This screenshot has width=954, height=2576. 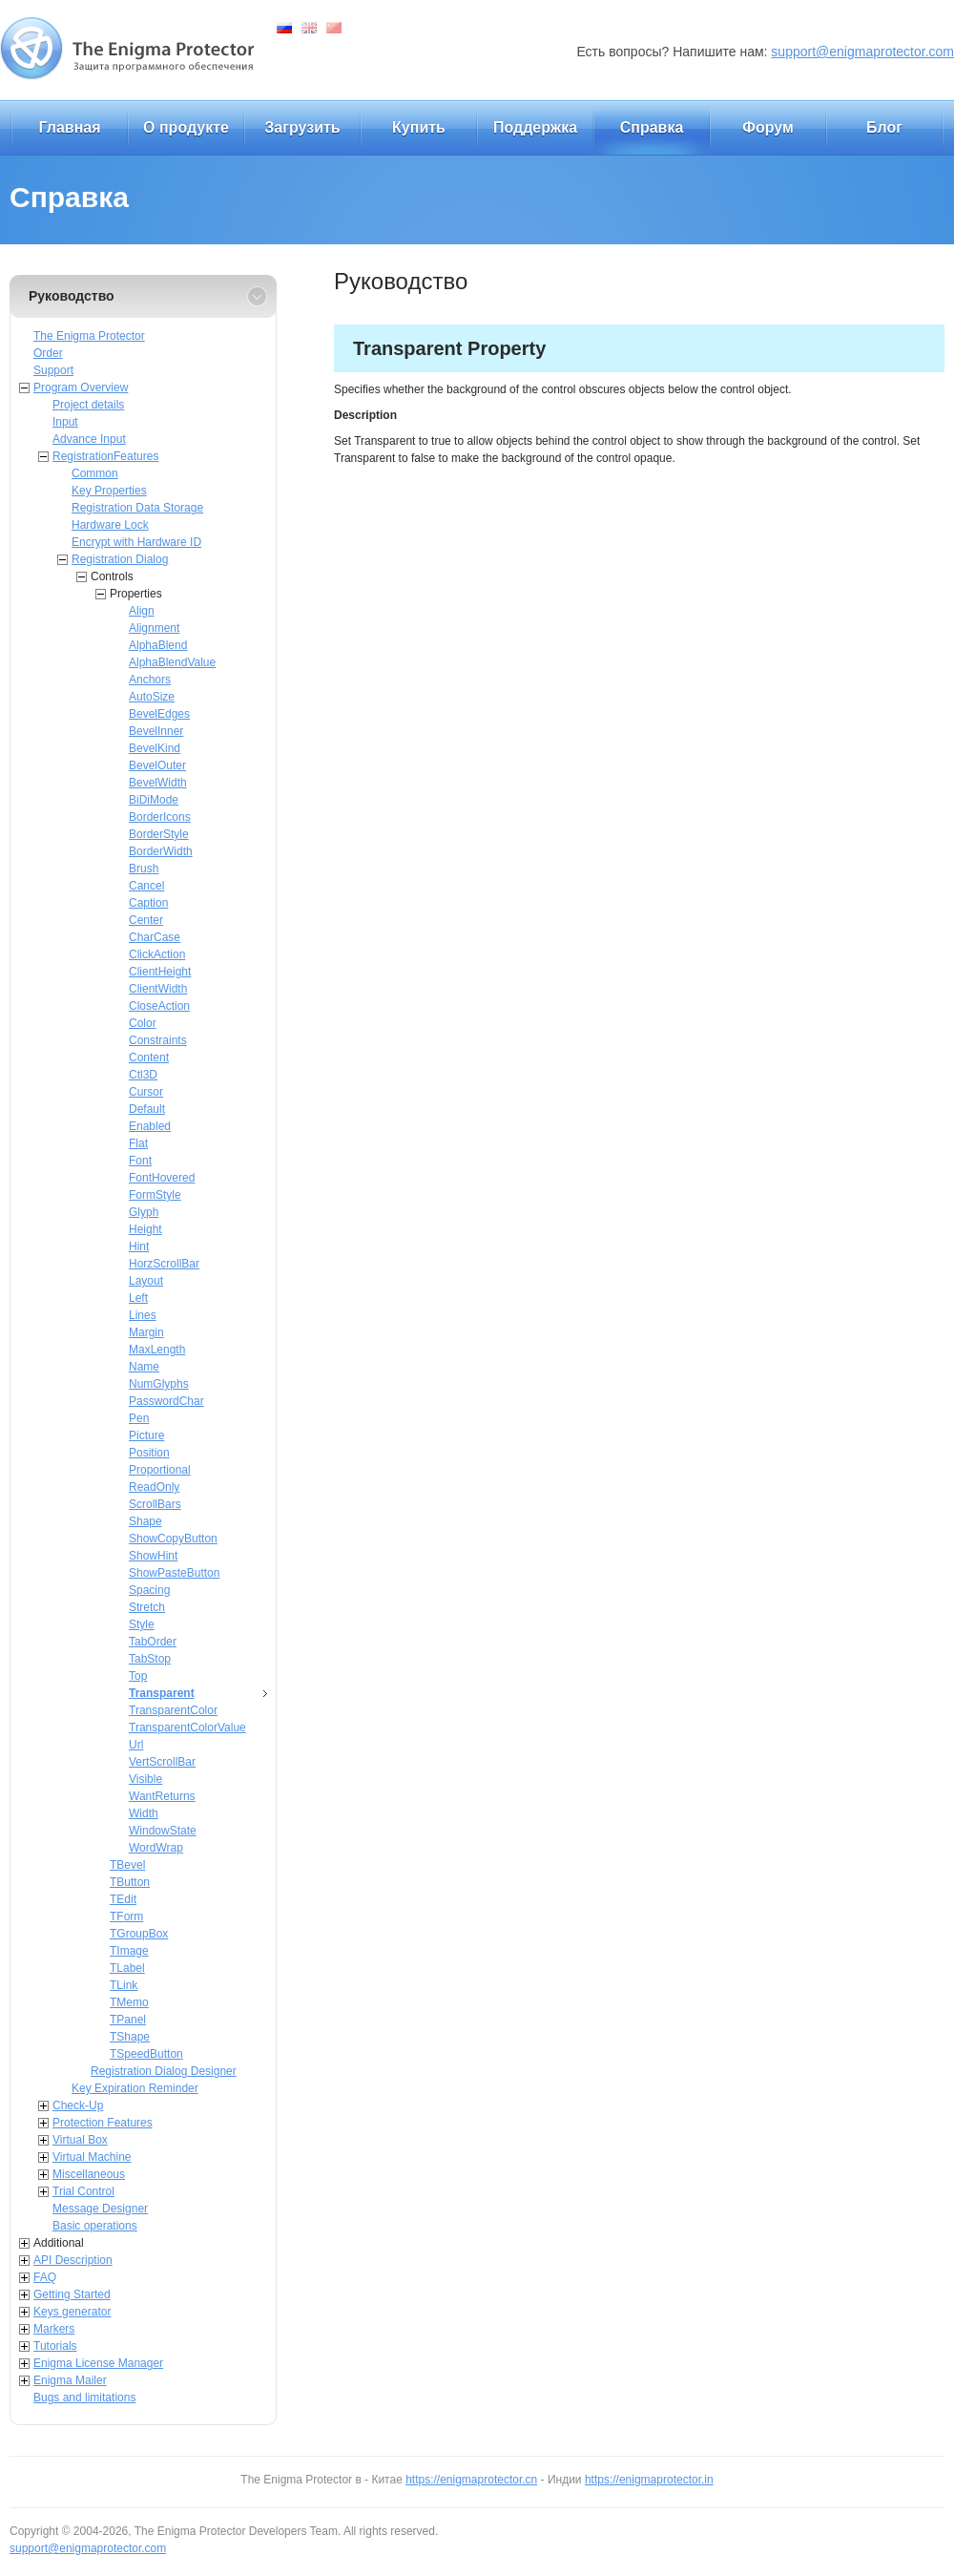 I want to click on Bugs and limitations, so click(x=84, y=2397).